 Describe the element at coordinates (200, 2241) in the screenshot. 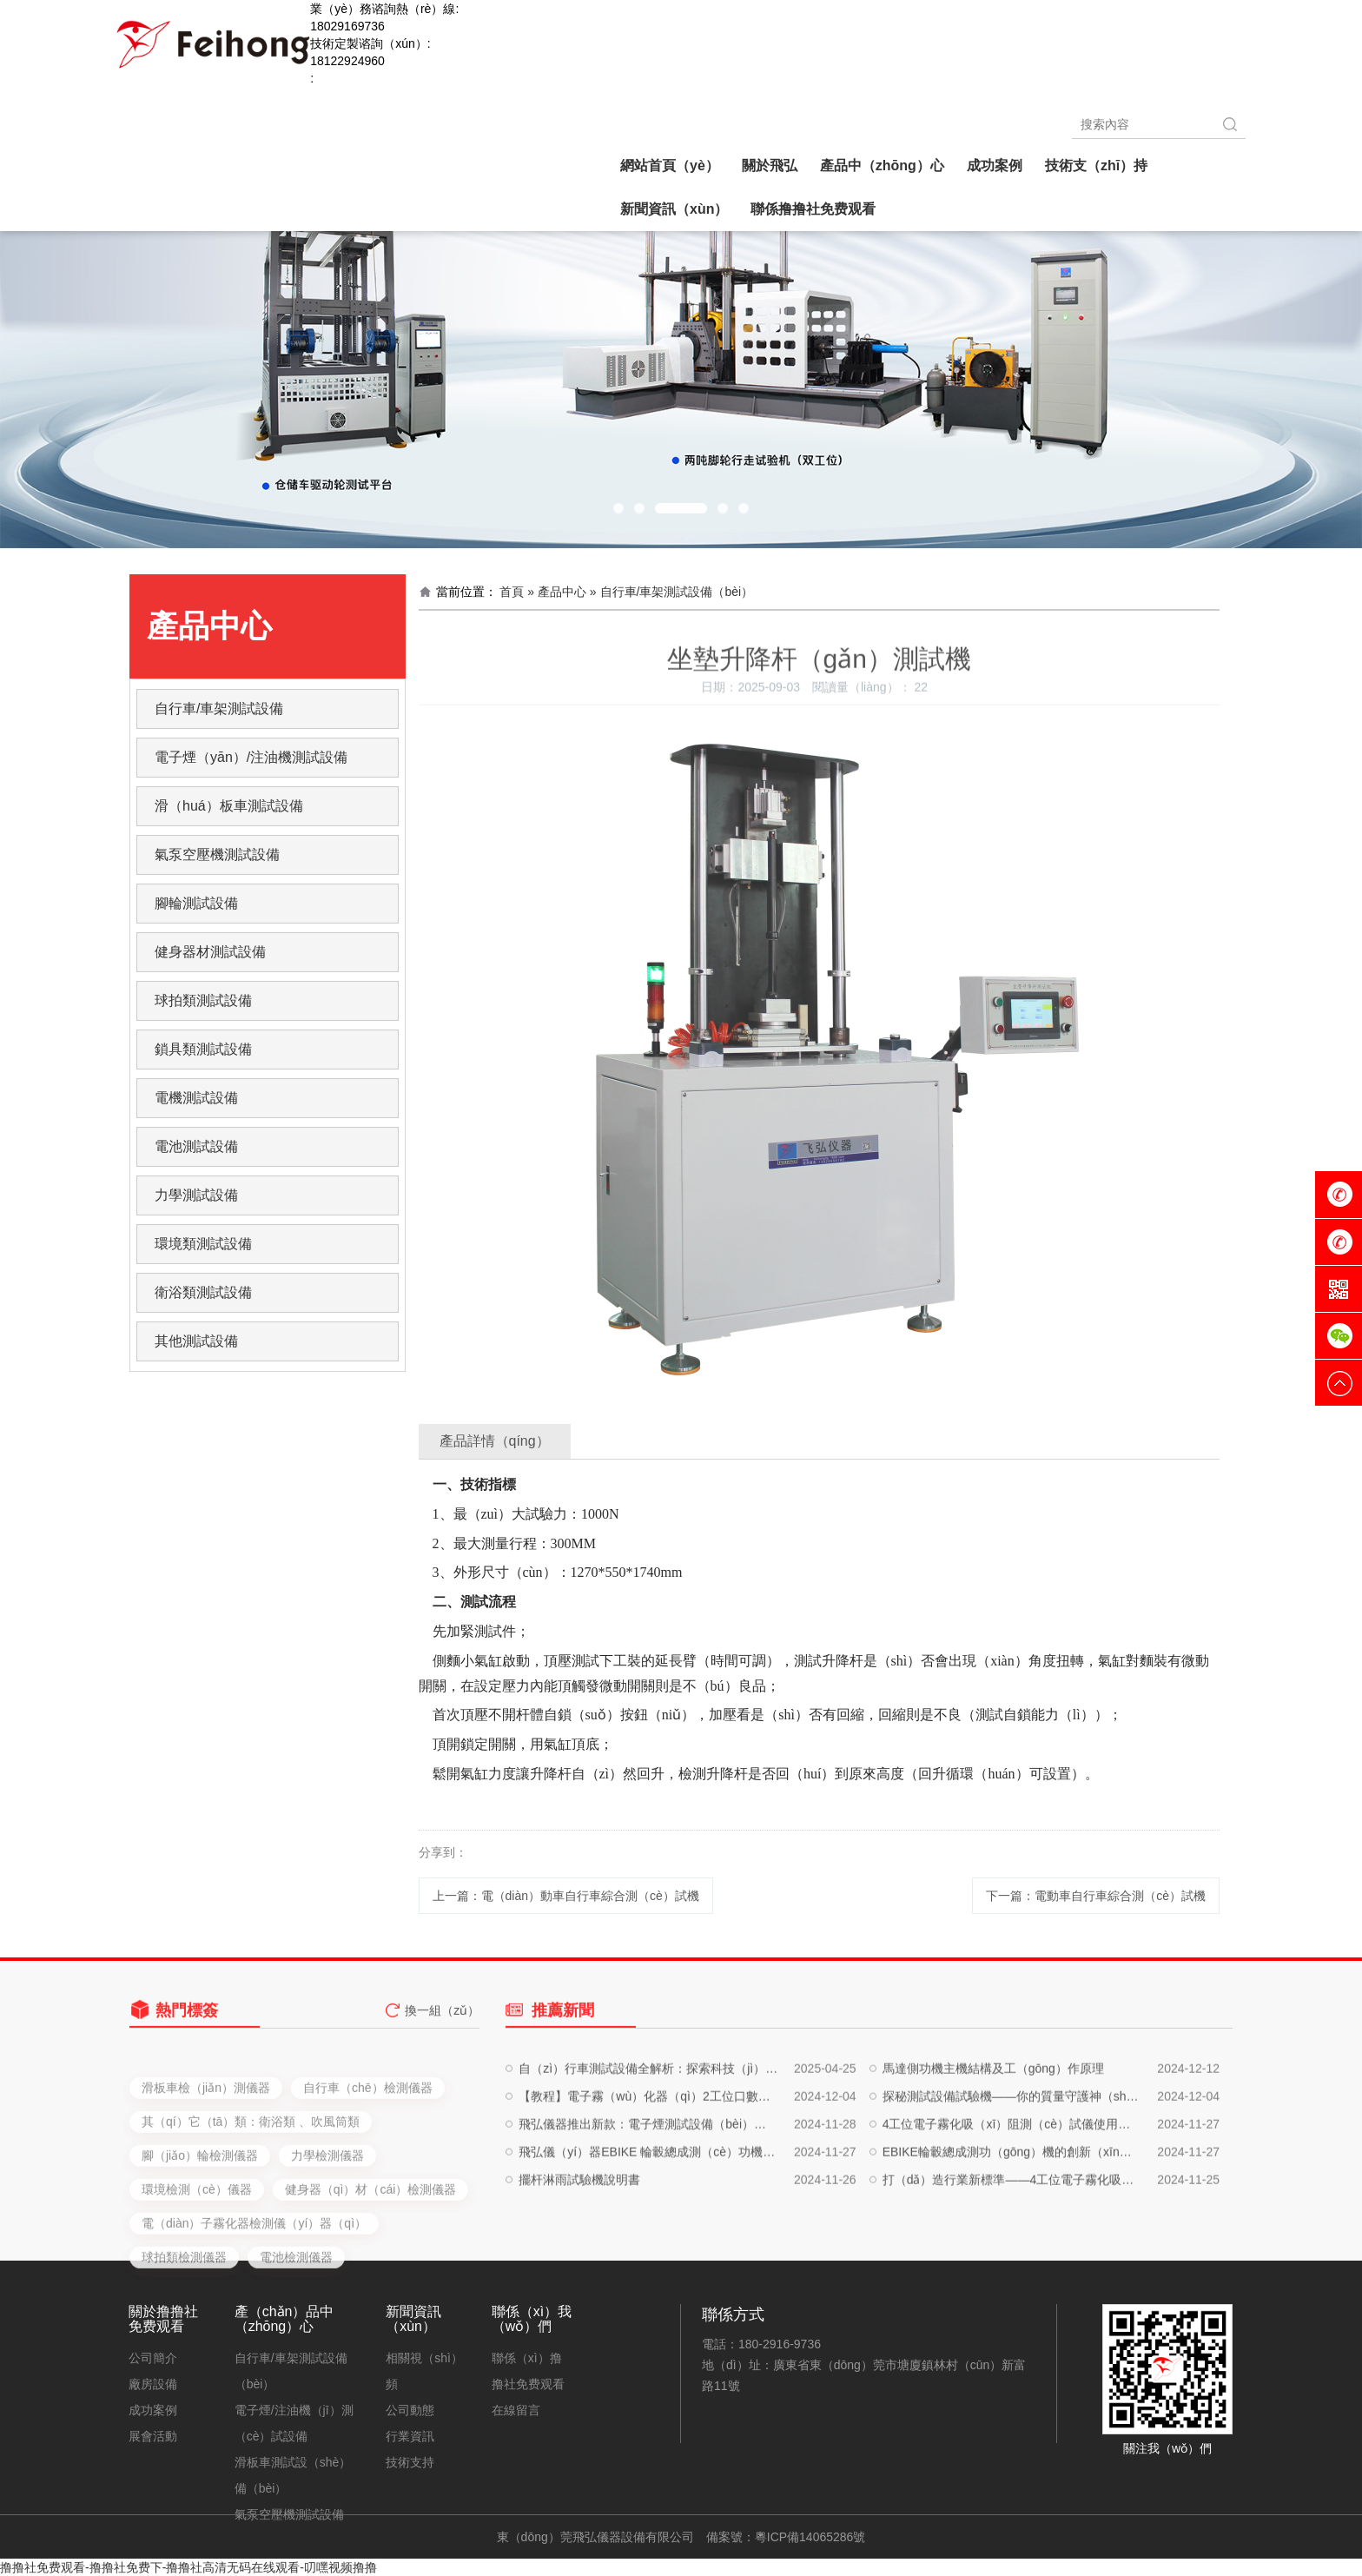

I see `腳（jiǎo）輪檢測儀器` at that location.